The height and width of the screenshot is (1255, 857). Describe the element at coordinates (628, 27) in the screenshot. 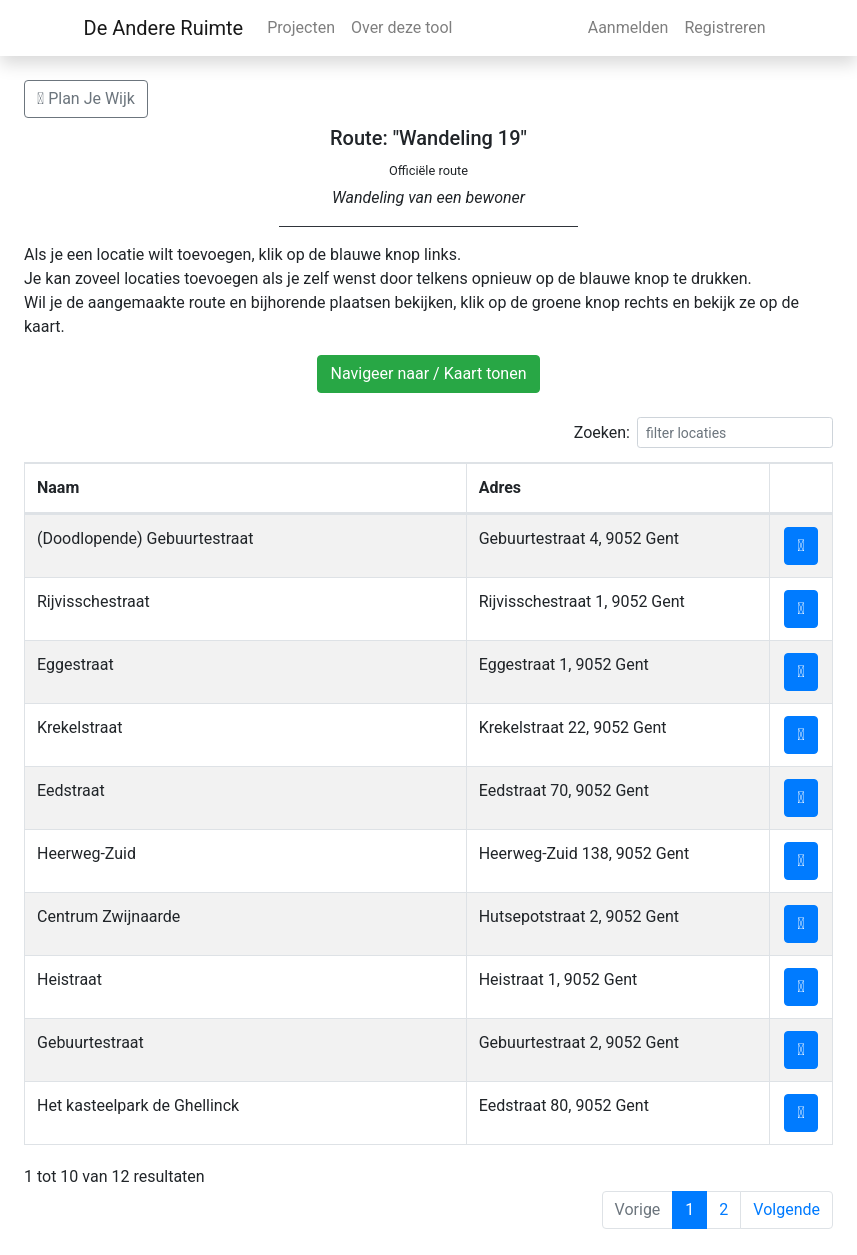

I see `Aanmelden` at that location.